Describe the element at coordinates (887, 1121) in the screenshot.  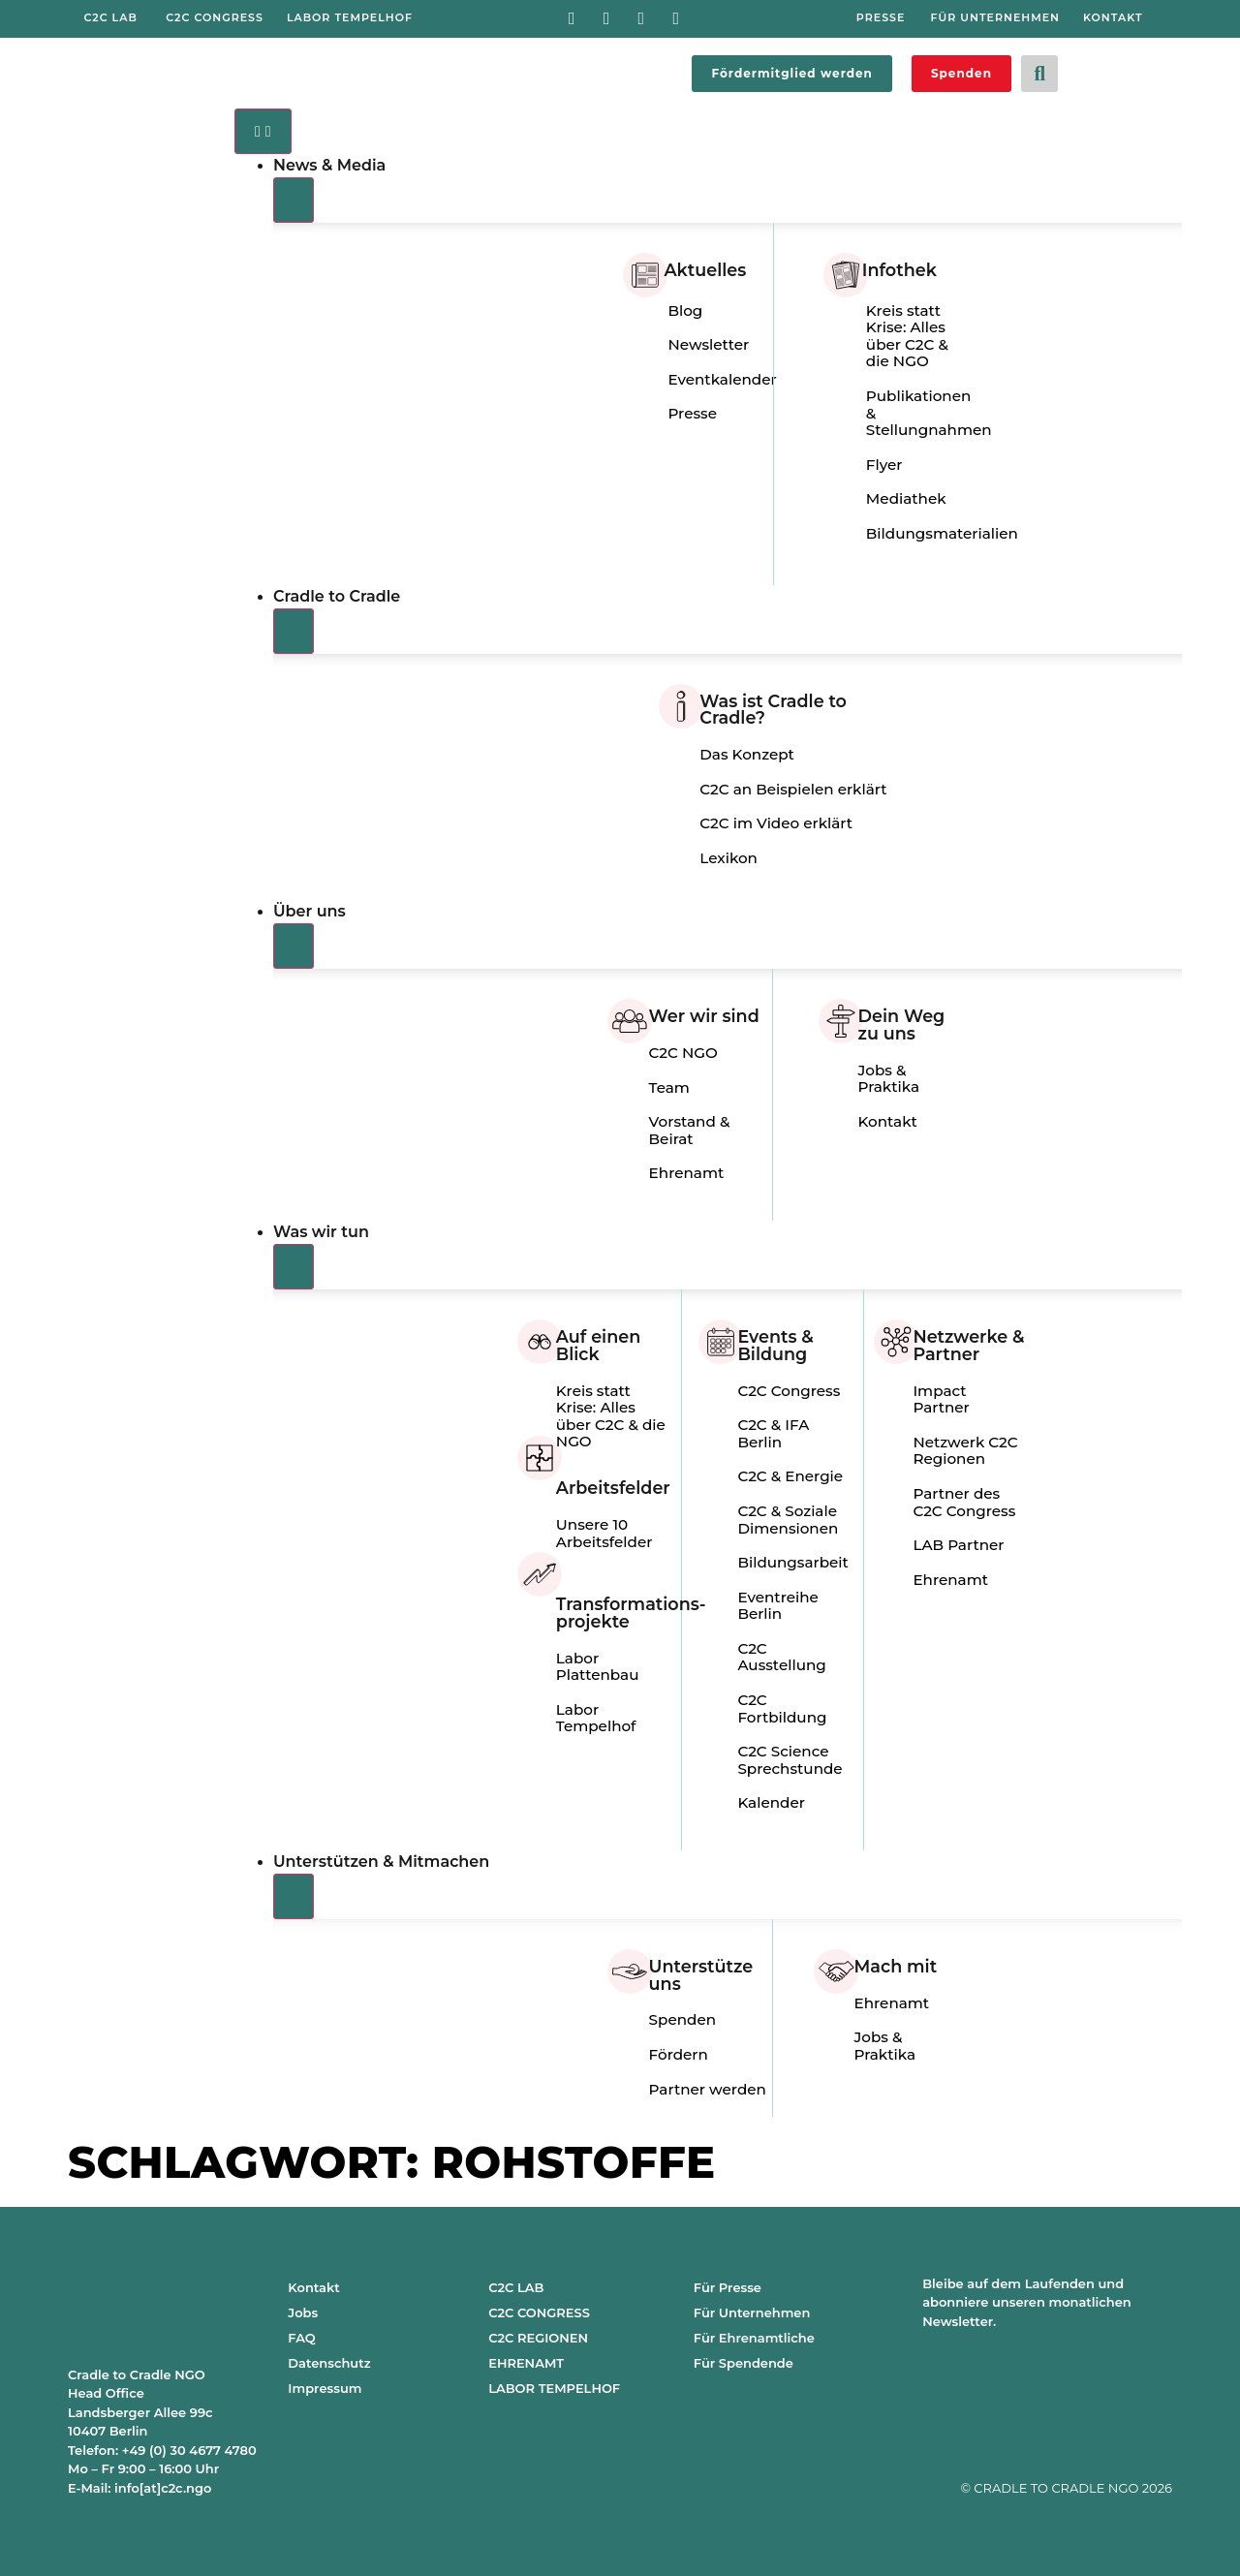
I see `Kontakt` at that location.